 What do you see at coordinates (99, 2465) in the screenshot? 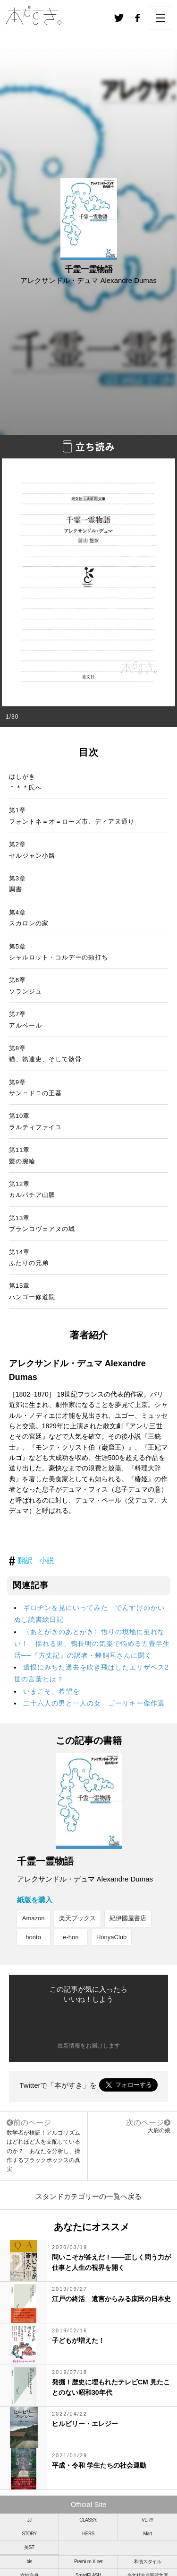
I see `平成・令和 学生たちの社会運動` at bounding box center [99, 2465].